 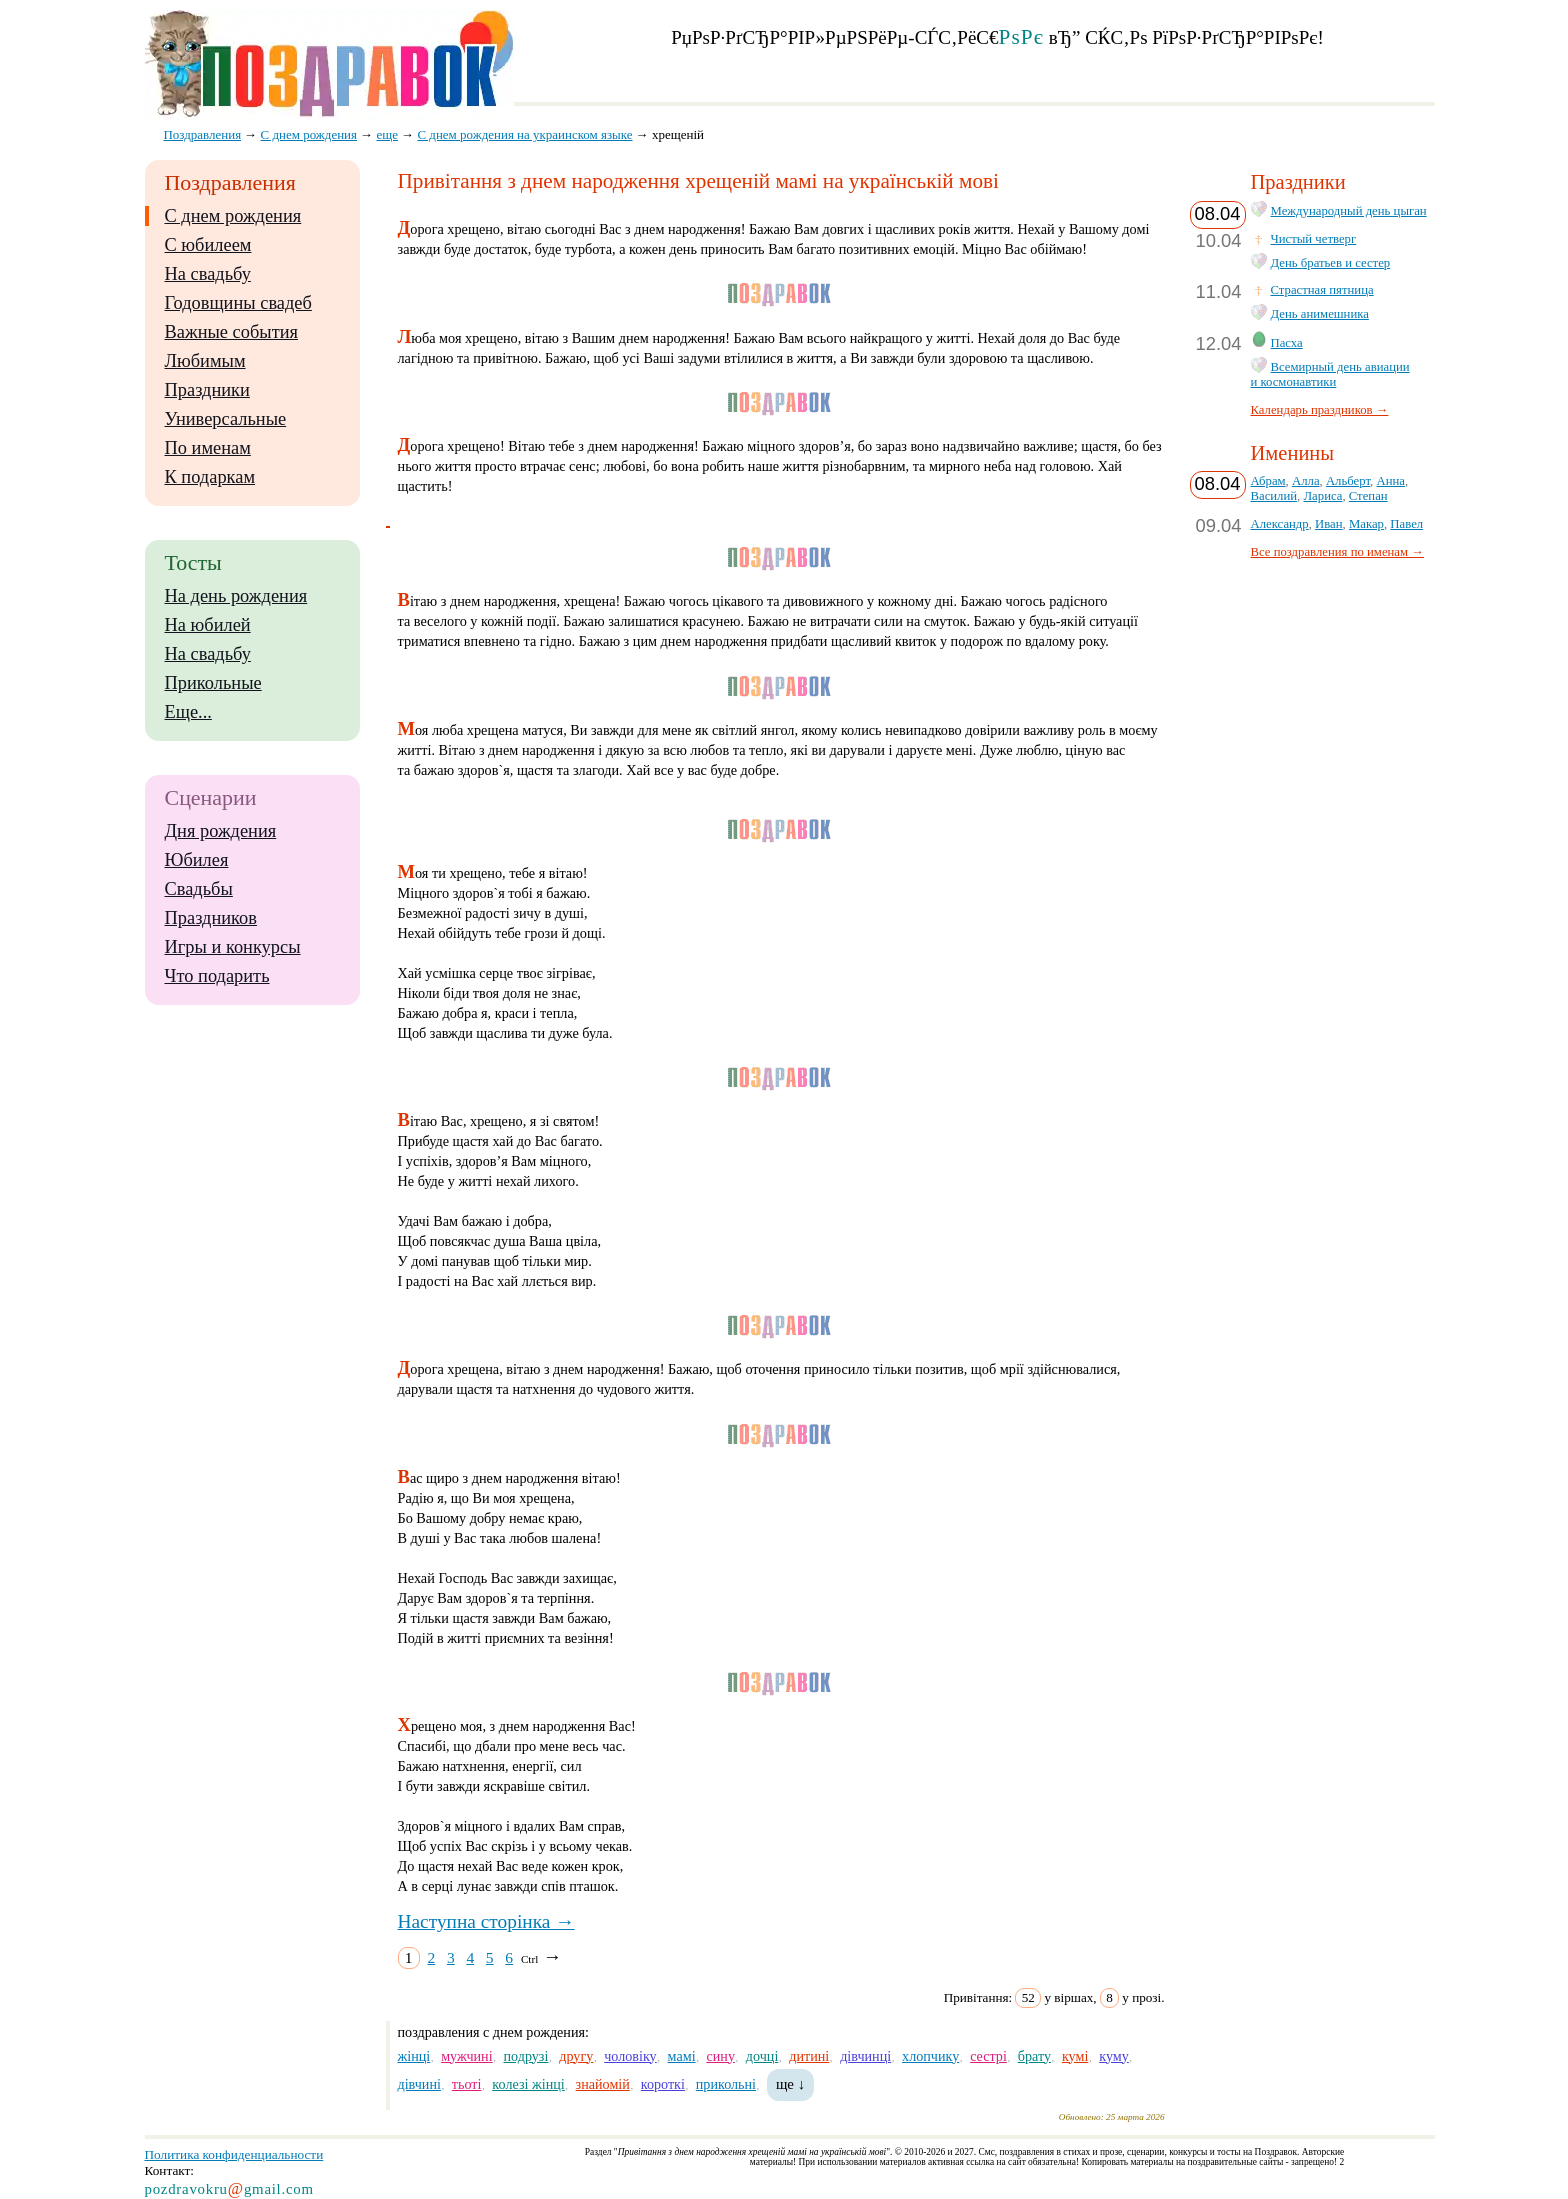 What do you see at coordinates (1268, 481) in the screenshot?
I see `Абрам` at bounding box center [1268, 481].